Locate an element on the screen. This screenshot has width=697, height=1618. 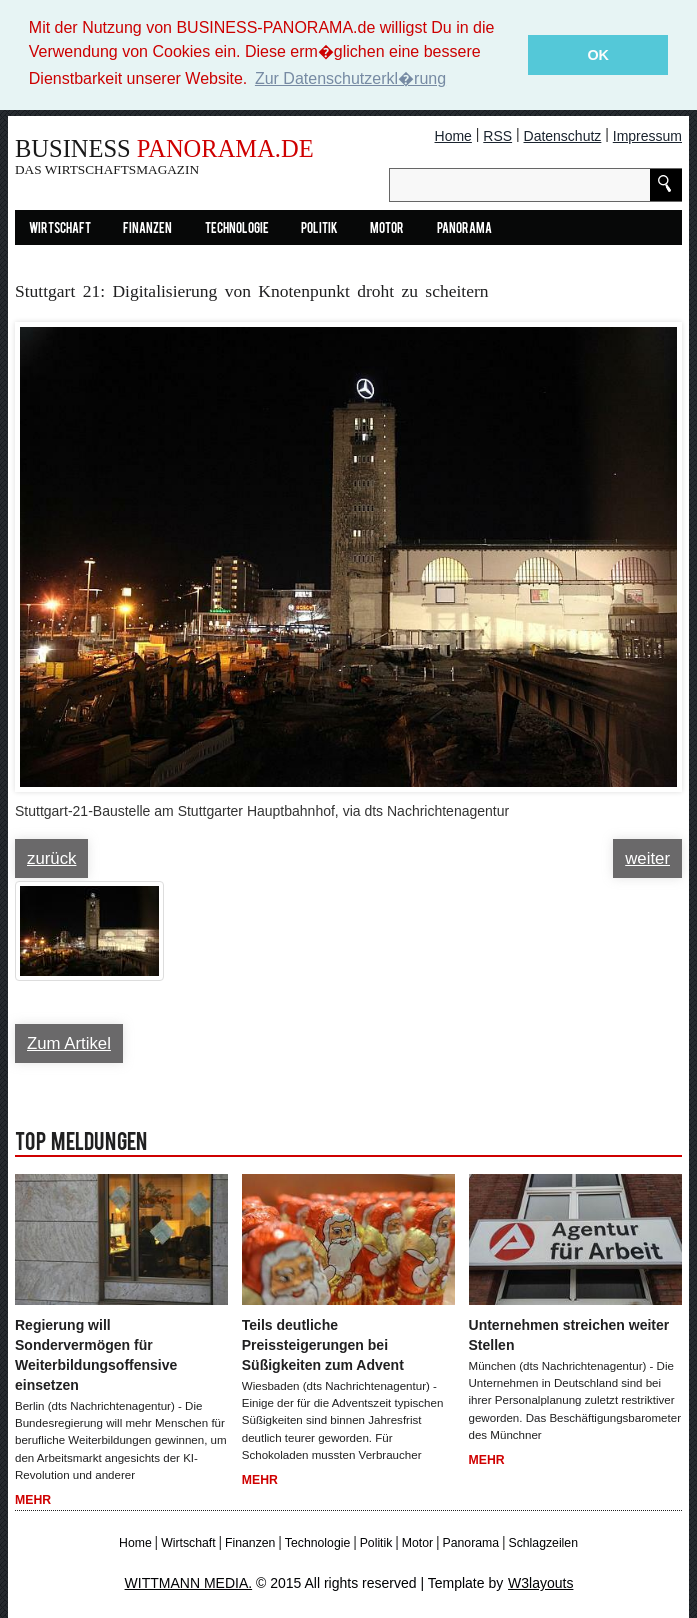
RSS is located at coordinates (497, 135).